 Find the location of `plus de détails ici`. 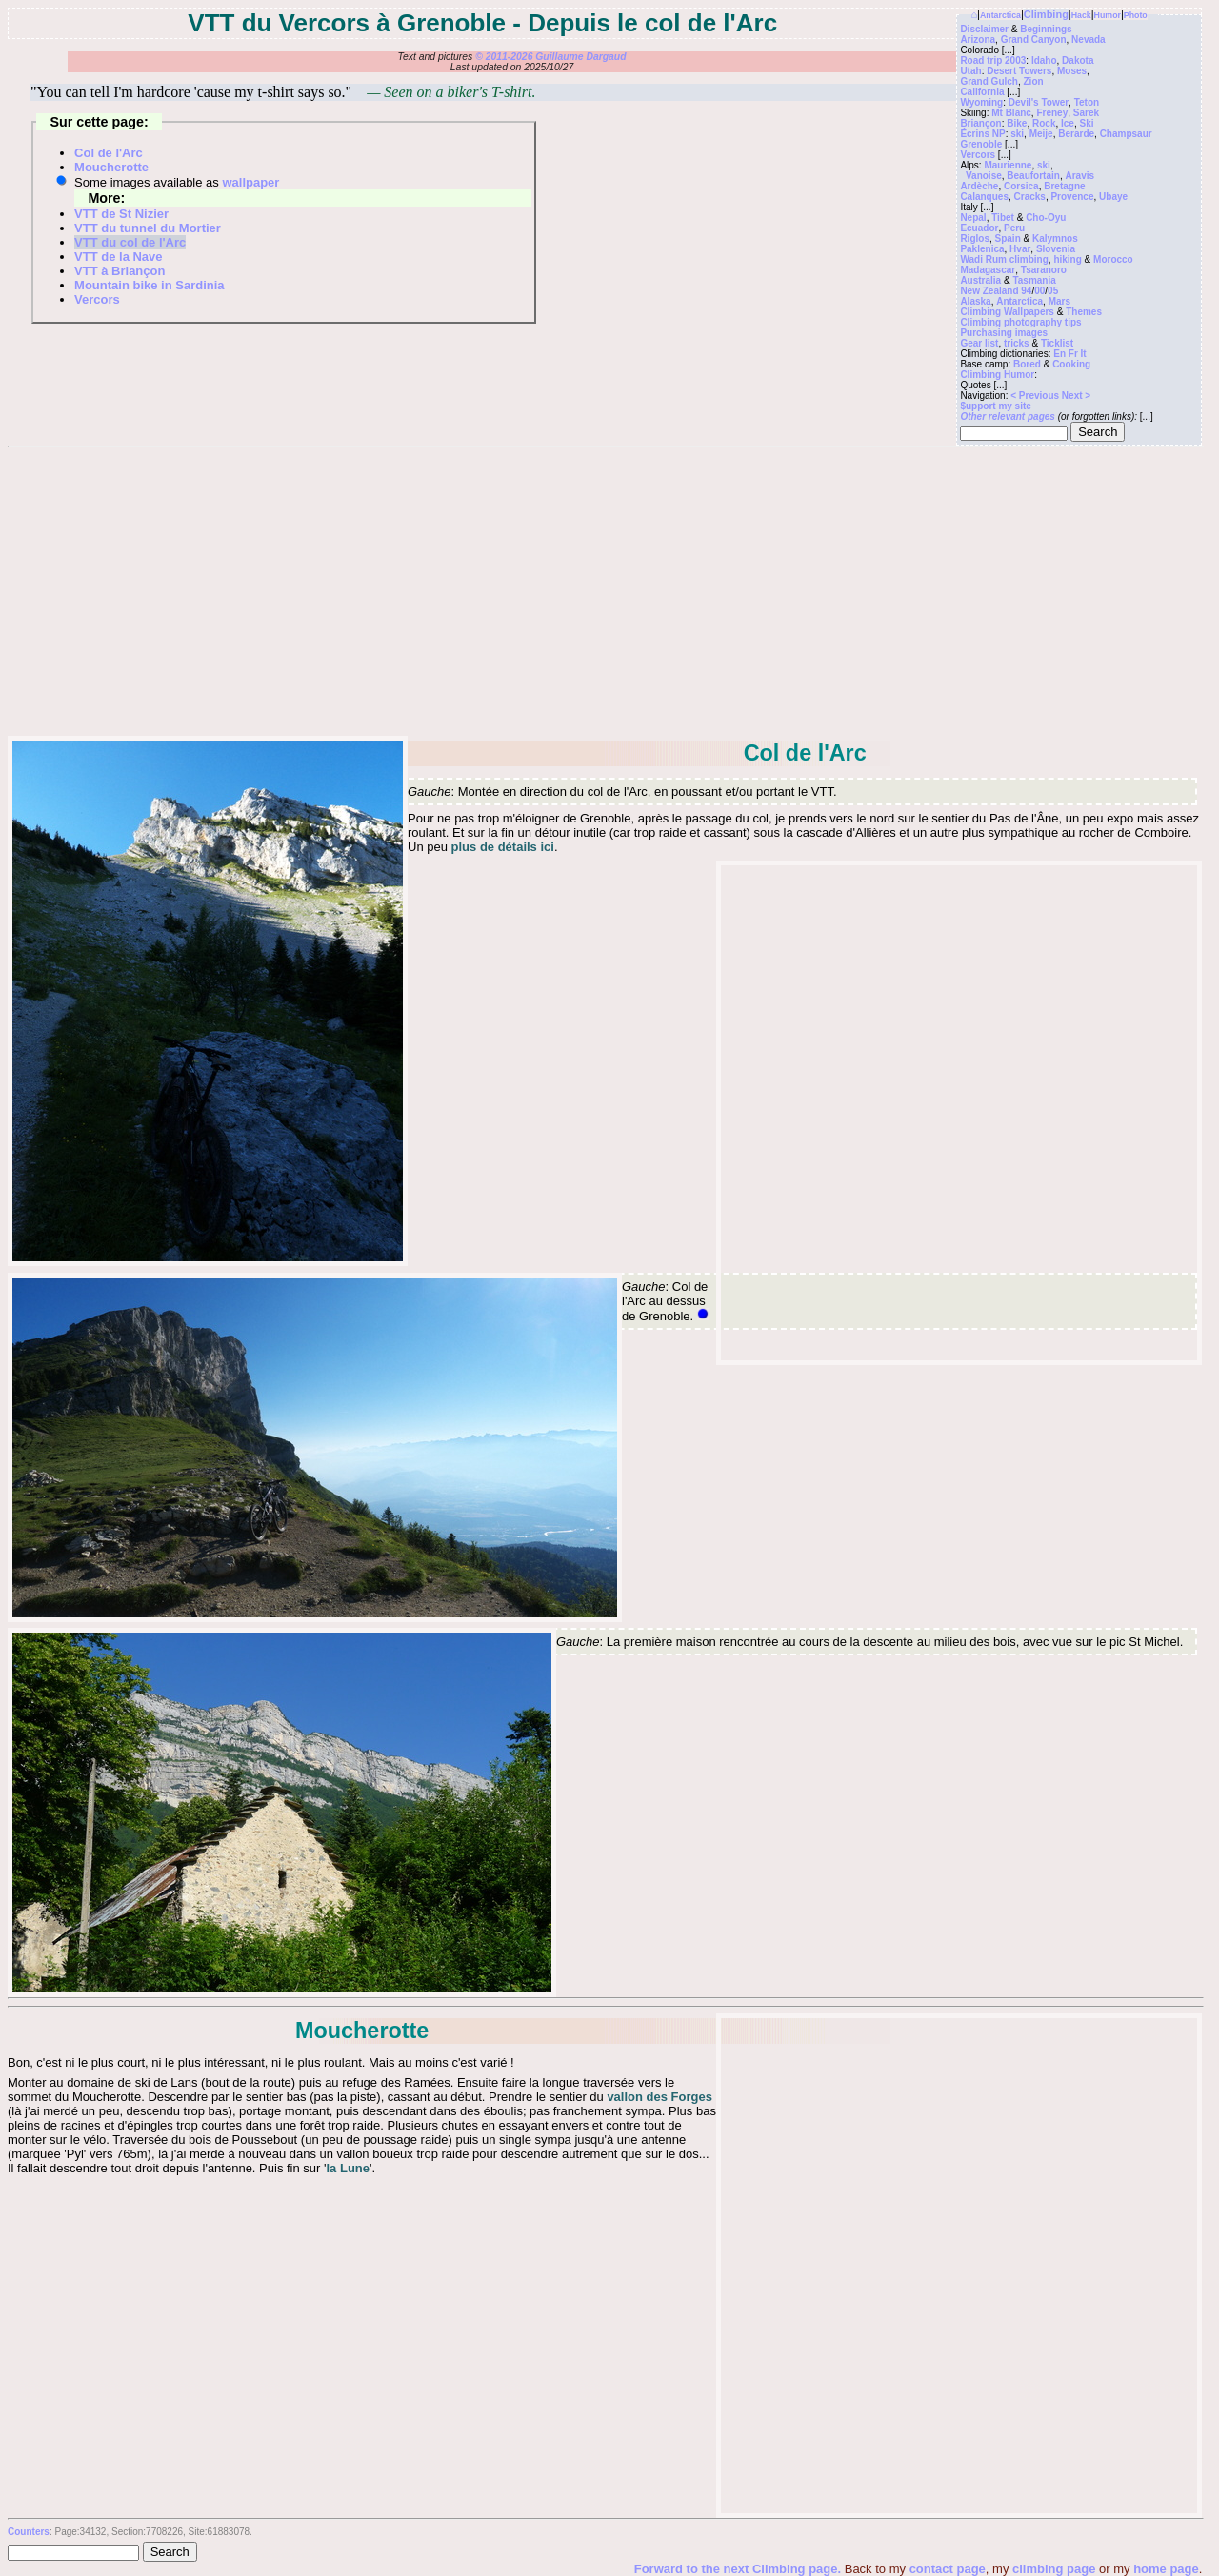

plus de détails ici is located at coordinates (502, 847).